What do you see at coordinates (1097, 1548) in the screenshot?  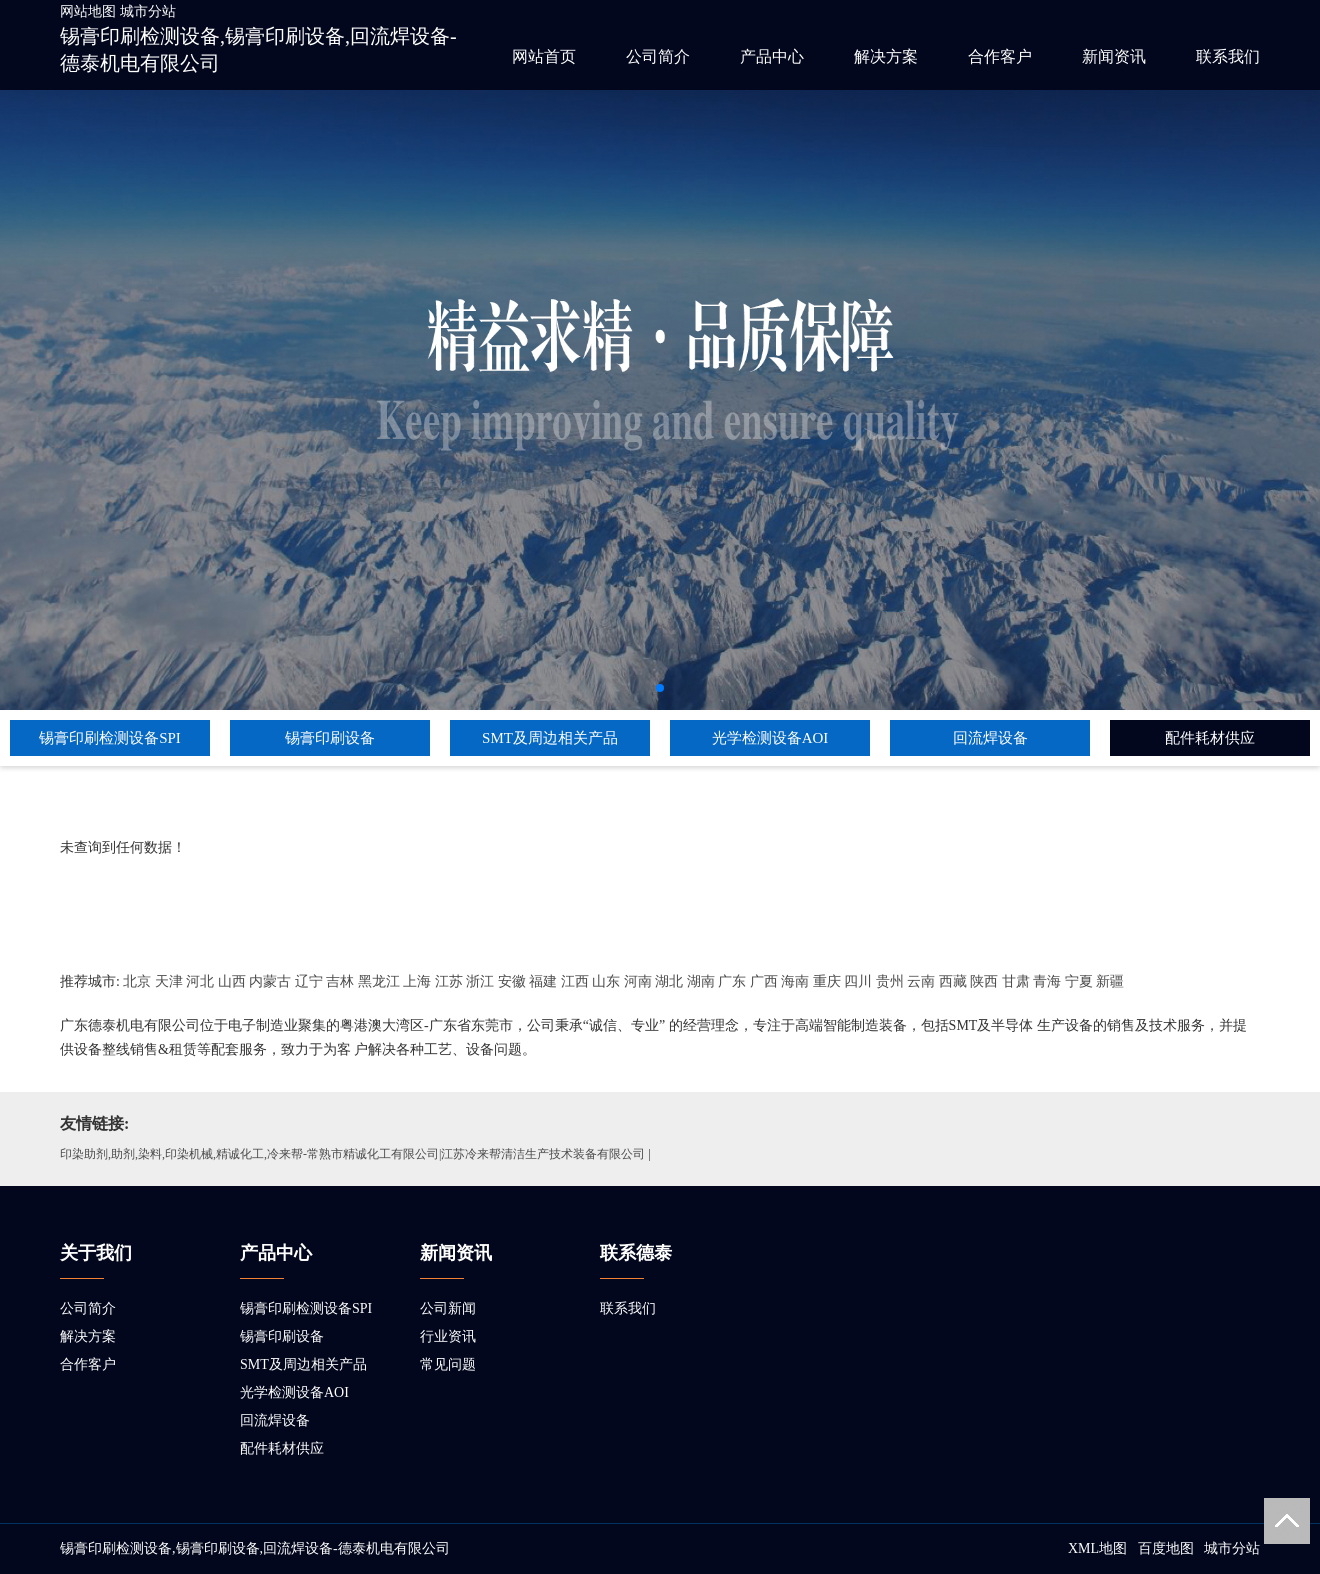 I see `XML地图` at bounding box center [1097, 1548].